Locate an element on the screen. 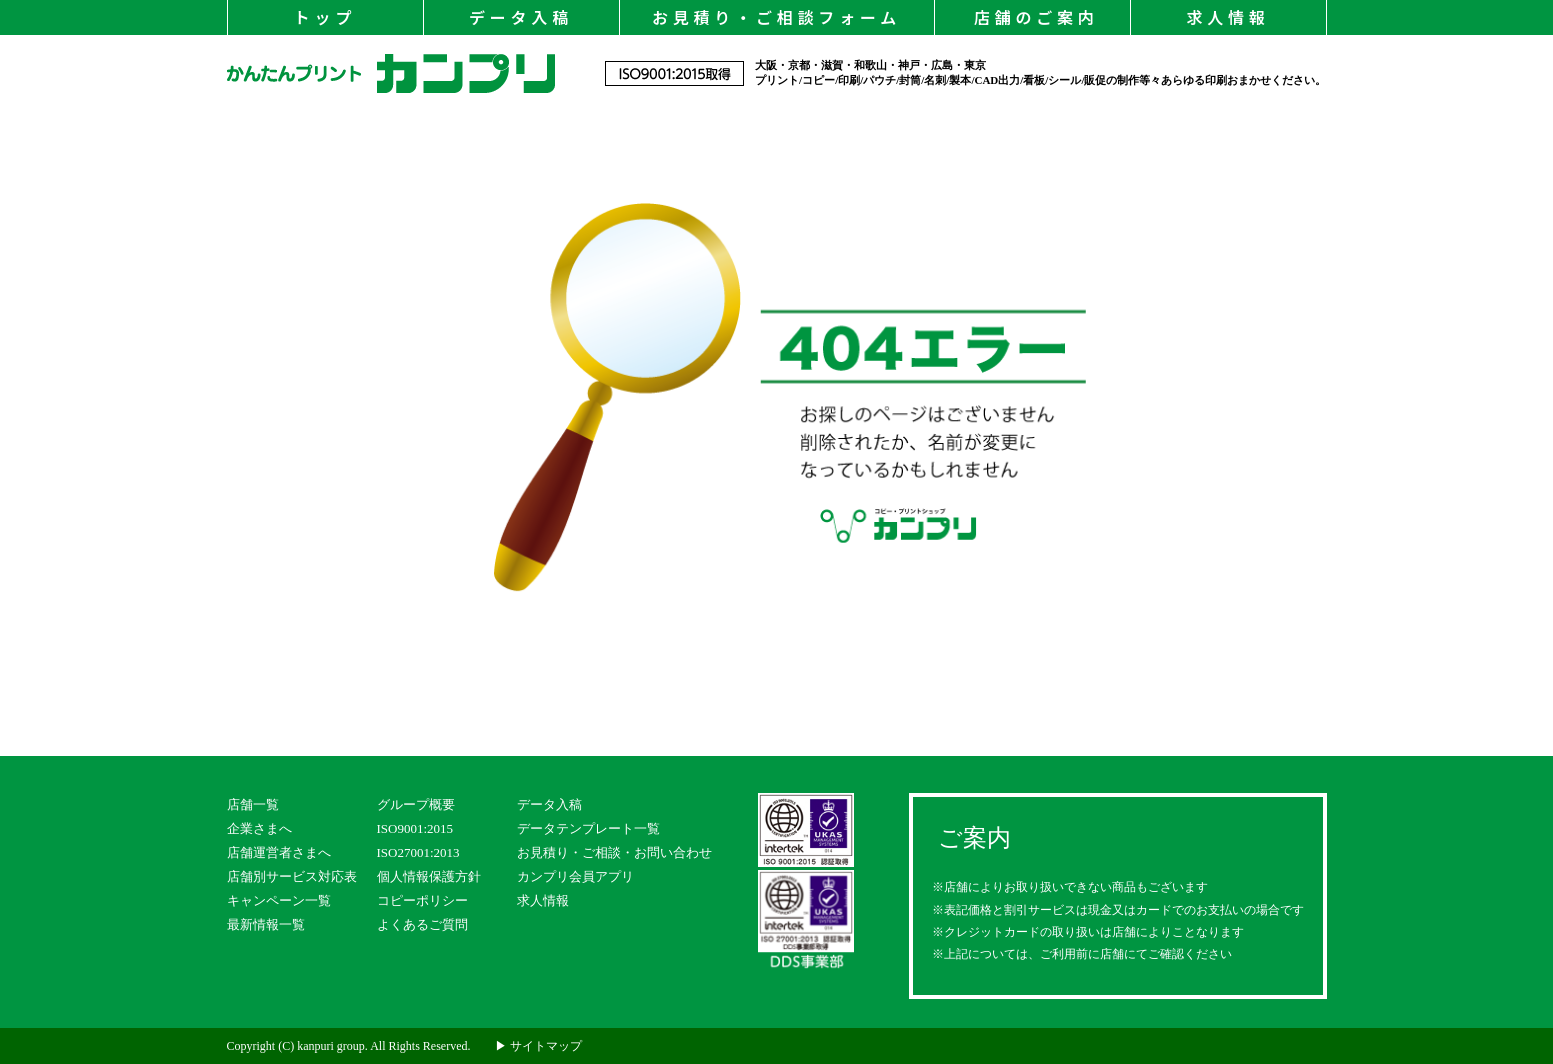 The height and width of the screenshot is (1064, 1553). 企業さまへ is located at coordinates (259, 828).